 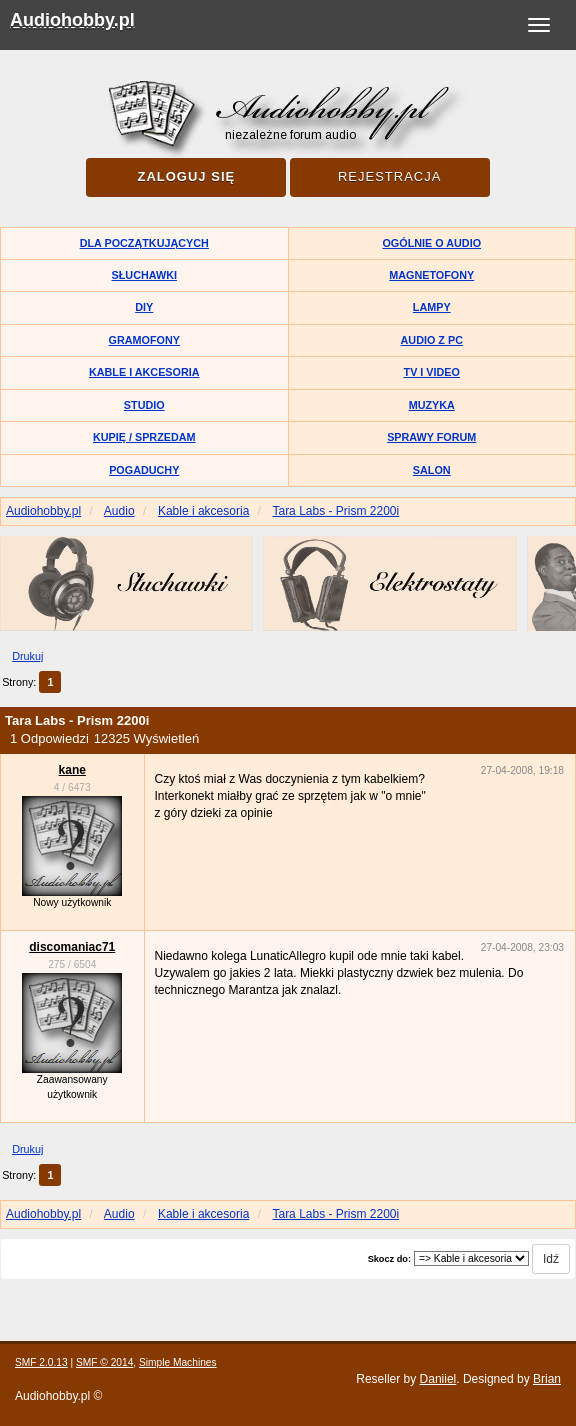 What do you see at coordinates (431, 437) in the screenshot?
I see `Sprawy forum` at bounding box center [431, 437].